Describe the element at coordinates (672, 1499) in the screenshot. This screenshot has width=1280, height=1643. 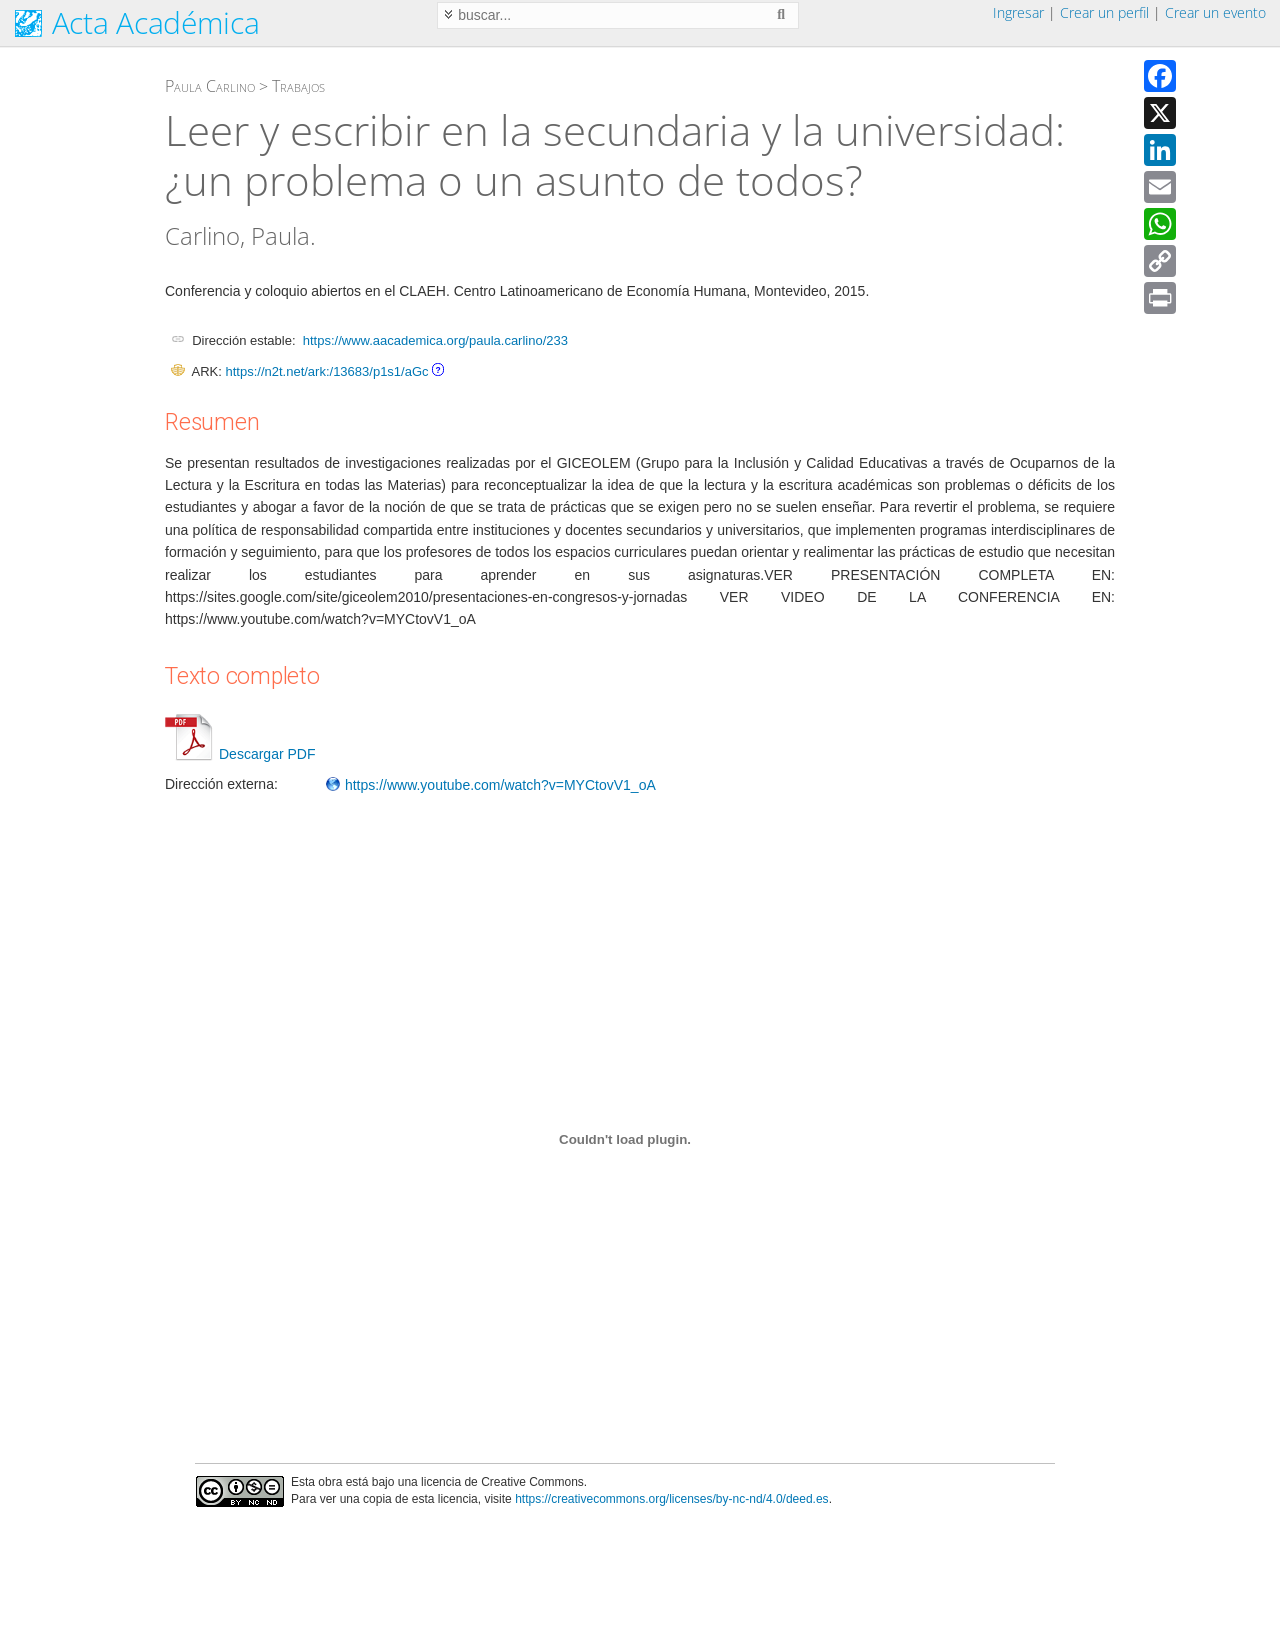
I see `https://creativecommons.org/licenses/by-nc-nd/4.0/deed.es` at that location.